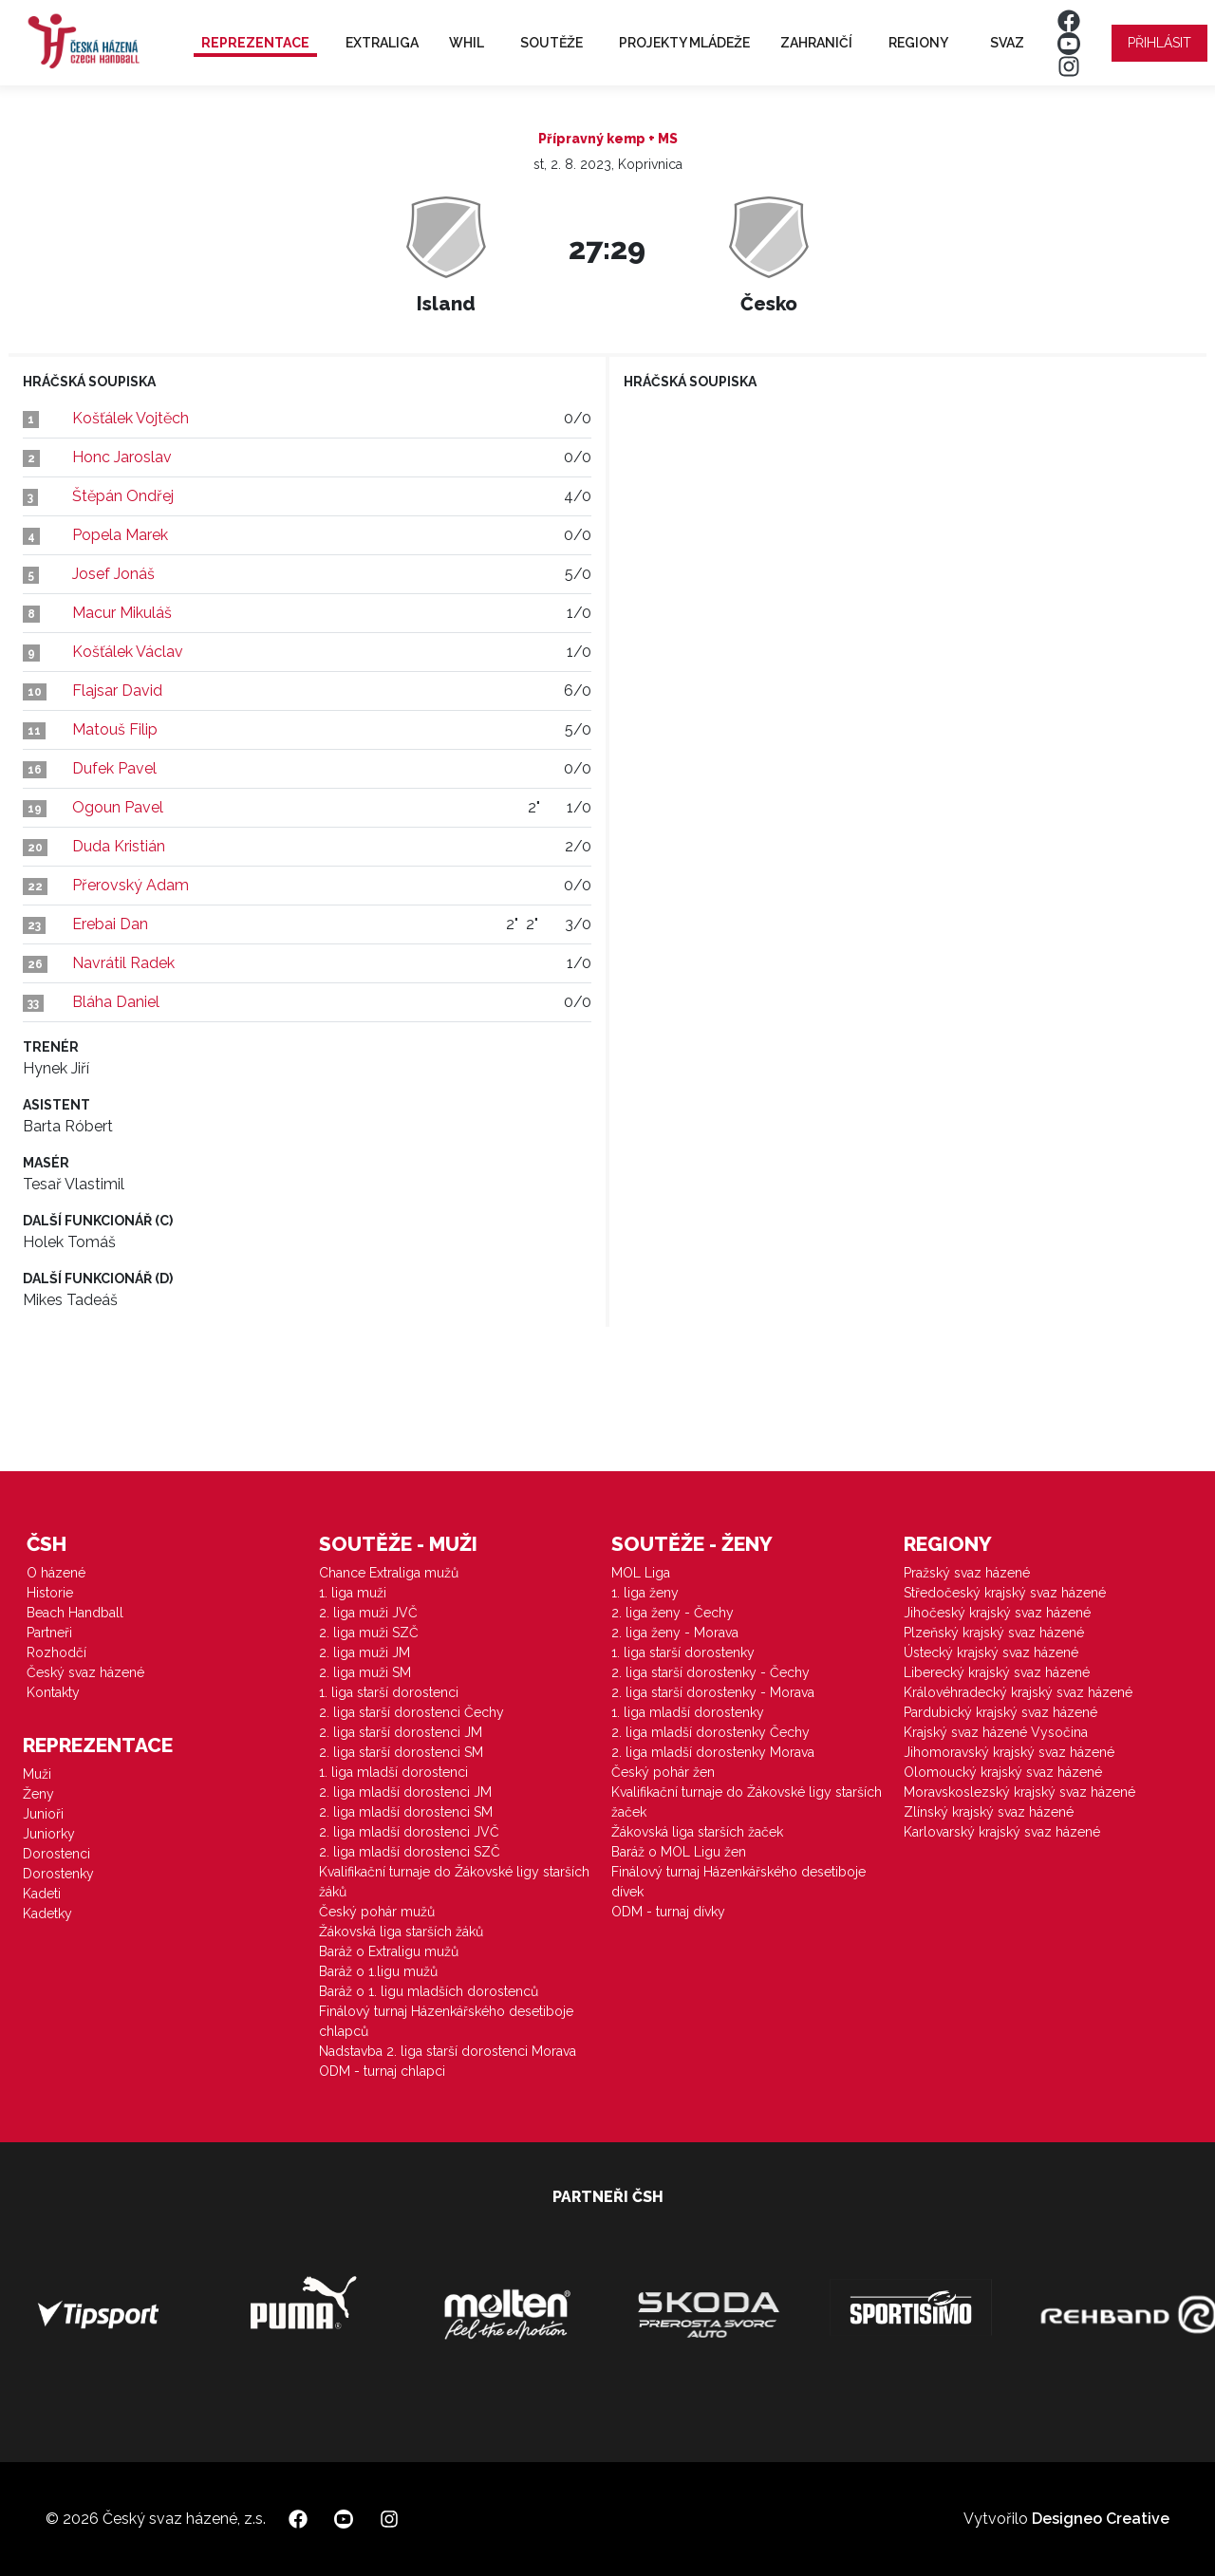  I want to click on Junioři, so click(43, 1813).